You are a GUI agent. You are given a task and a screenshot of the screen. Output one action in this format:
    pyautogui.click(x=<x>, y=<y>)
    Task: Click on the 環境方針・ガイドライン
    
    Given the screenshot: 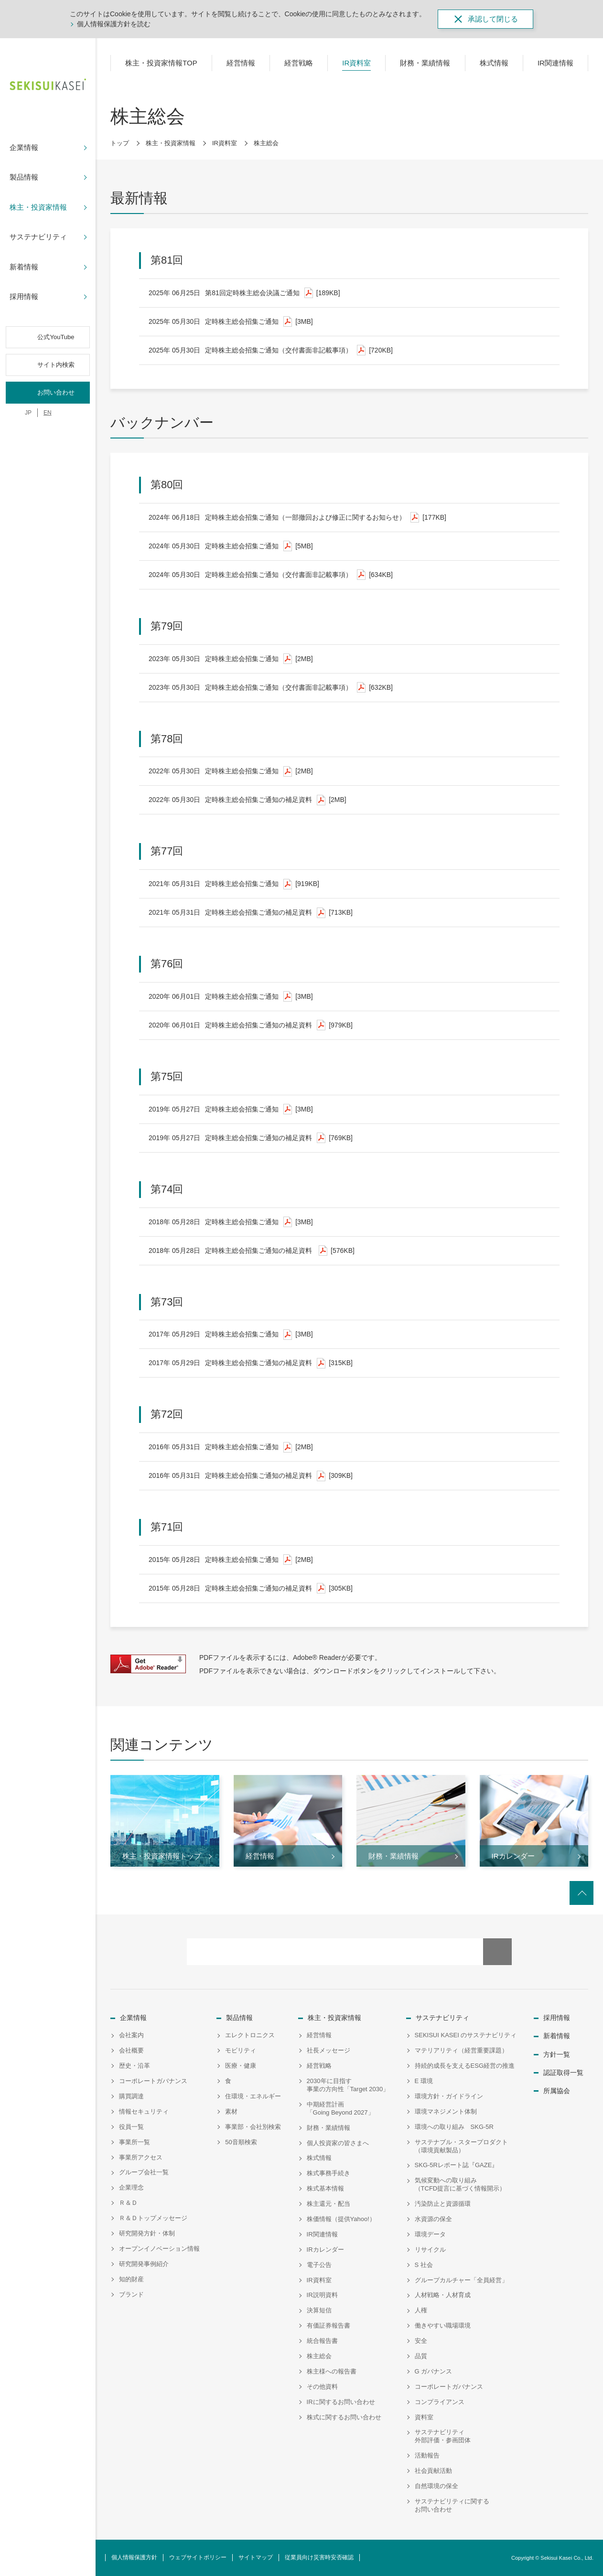 What is the action you would take?
    pyautogui.click(x=449, y=2096)
    